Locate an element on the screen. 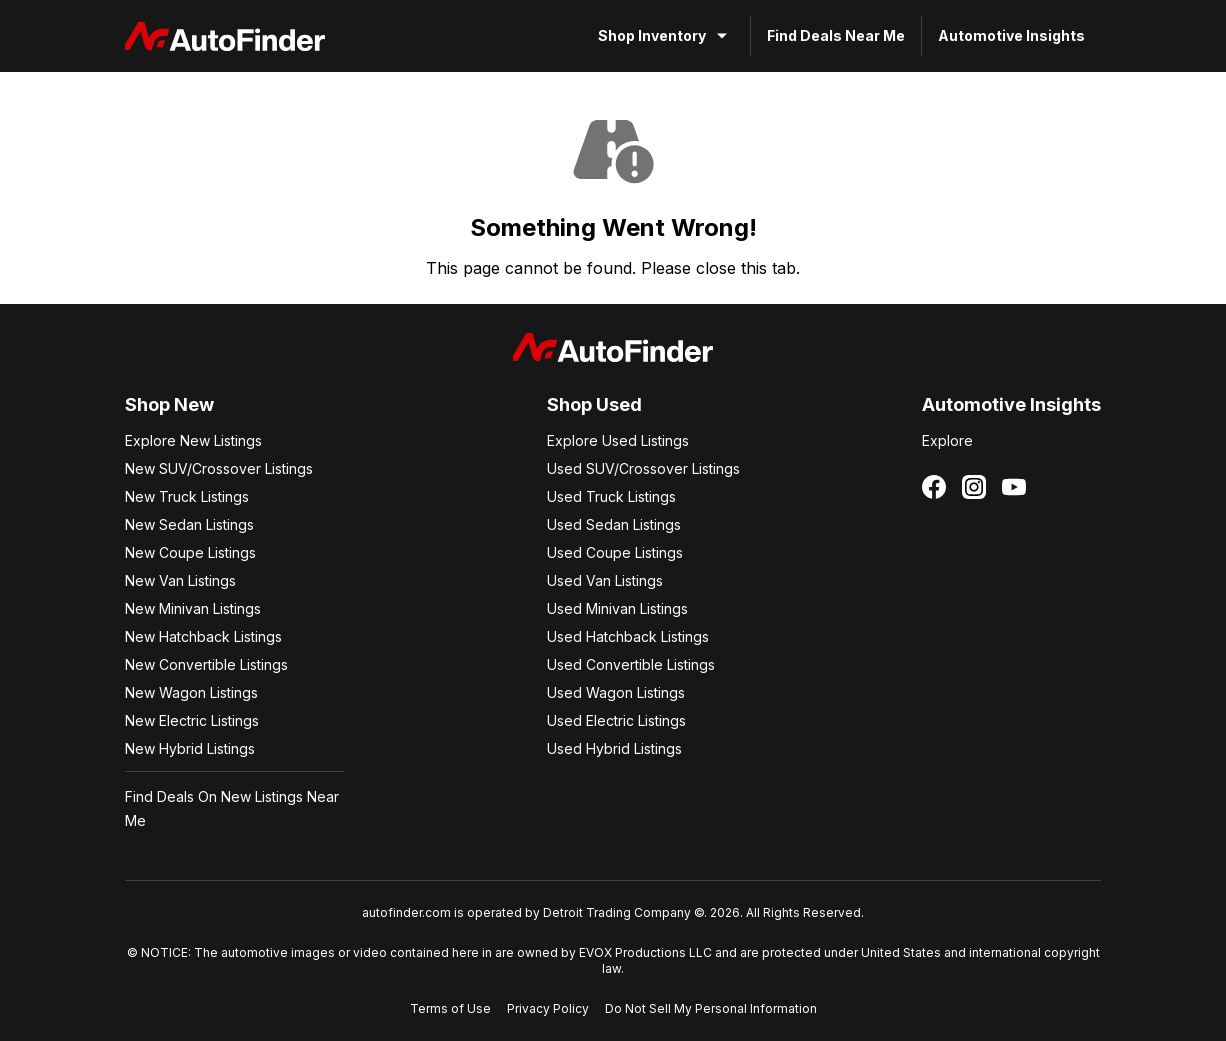 The height and width of the screenshot is (1041, 1226). Used Sedan Listings is located at coordinates (614, 524).